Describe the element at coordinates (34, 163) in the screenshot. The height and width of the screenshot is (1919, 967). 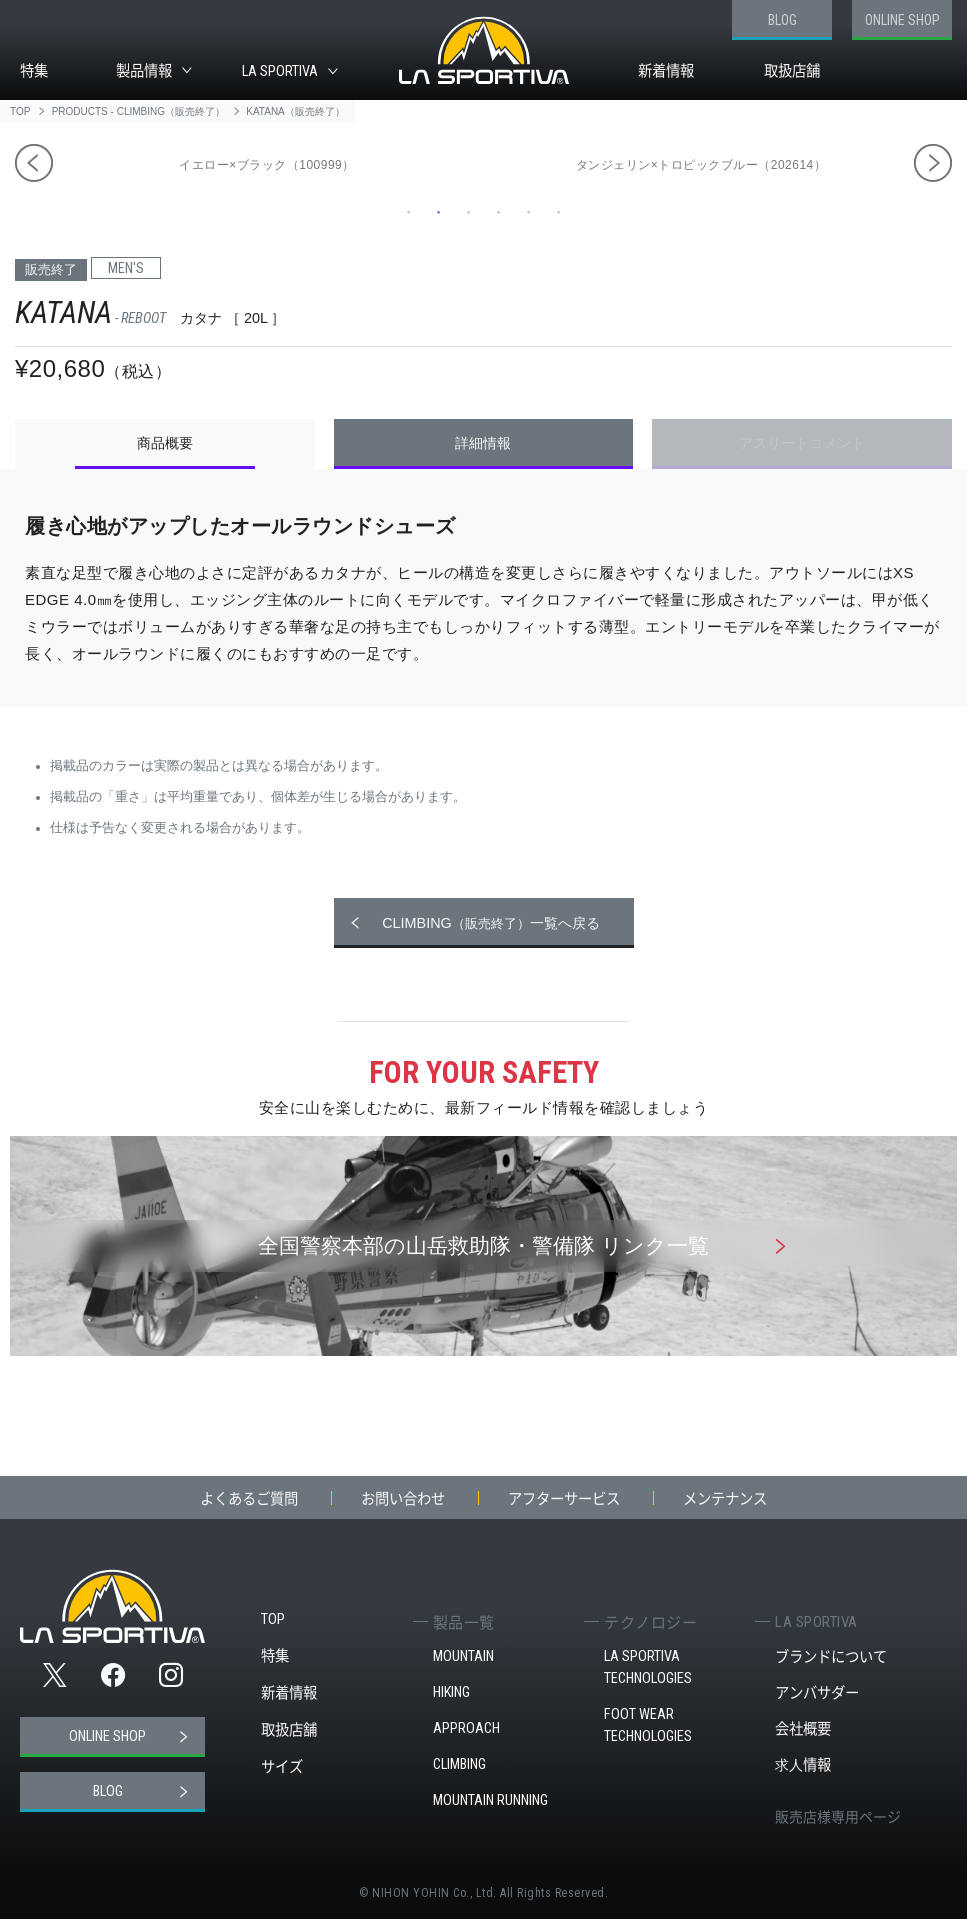
I see `Previous` at that location.